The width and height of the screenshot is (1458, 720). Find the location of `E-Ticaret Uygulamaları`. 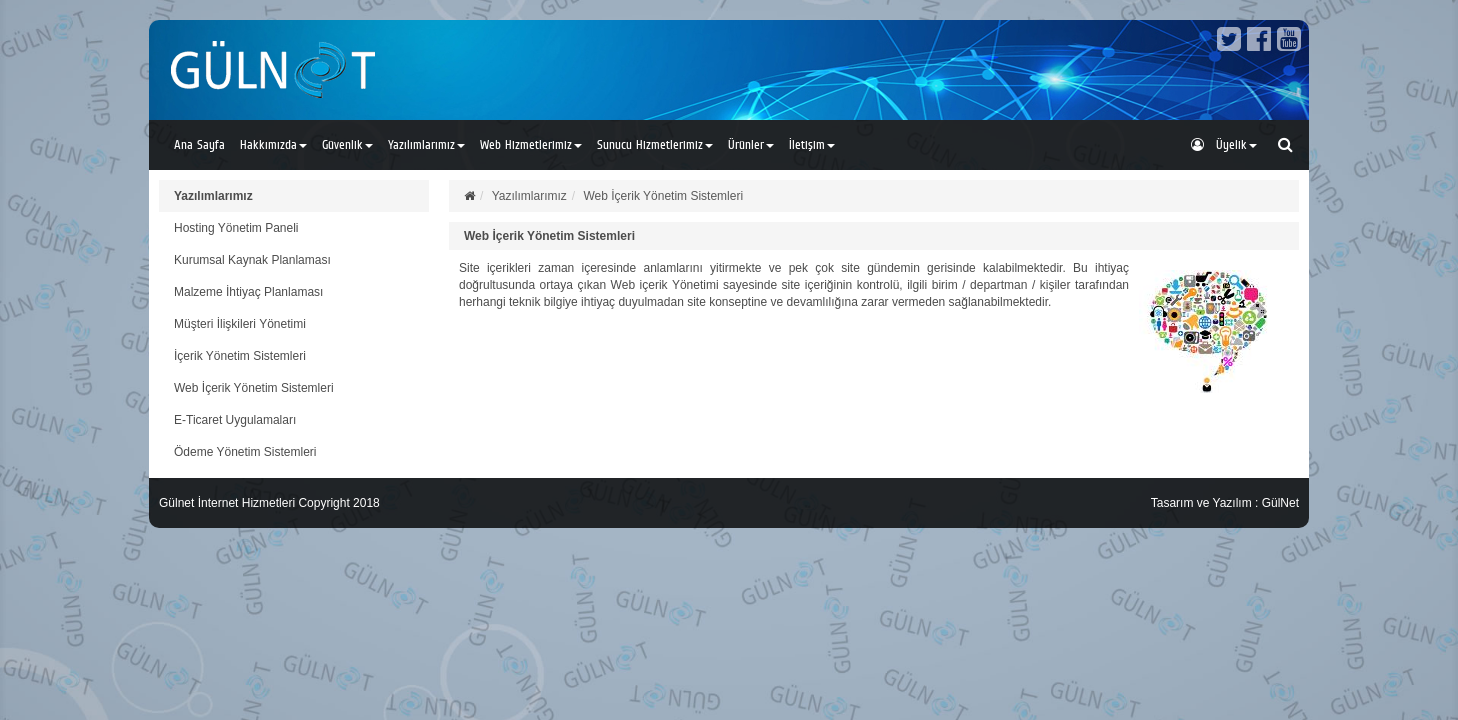

E-Ticaret Uygulamaları is located at coordinates (235, 420).